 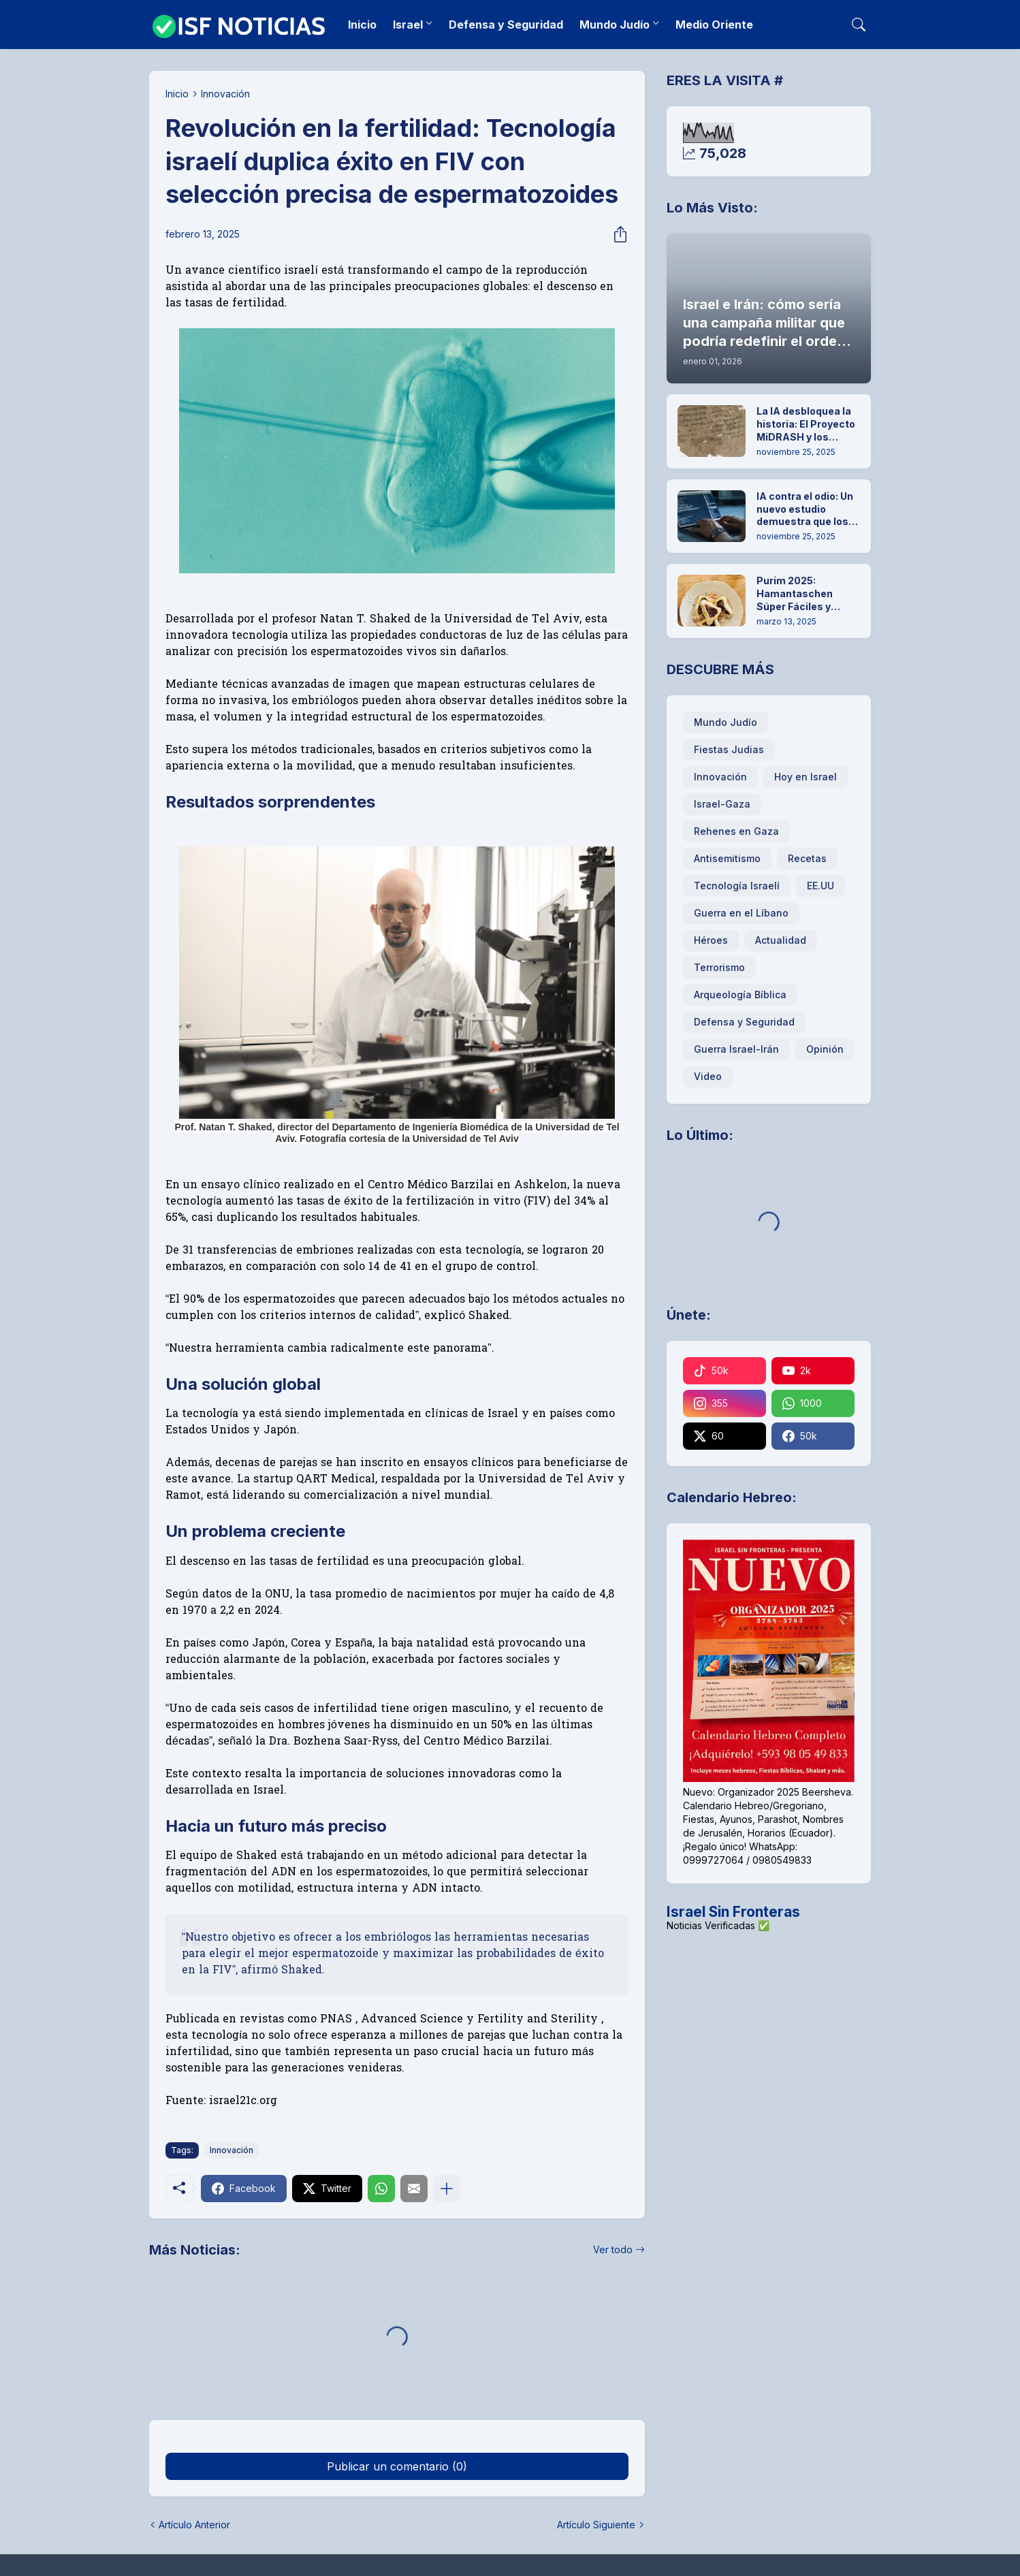 What do you see at coordinates (614, 24) in the screenshot?
I see `Mundo Judío` at bounding box center [614, 24].